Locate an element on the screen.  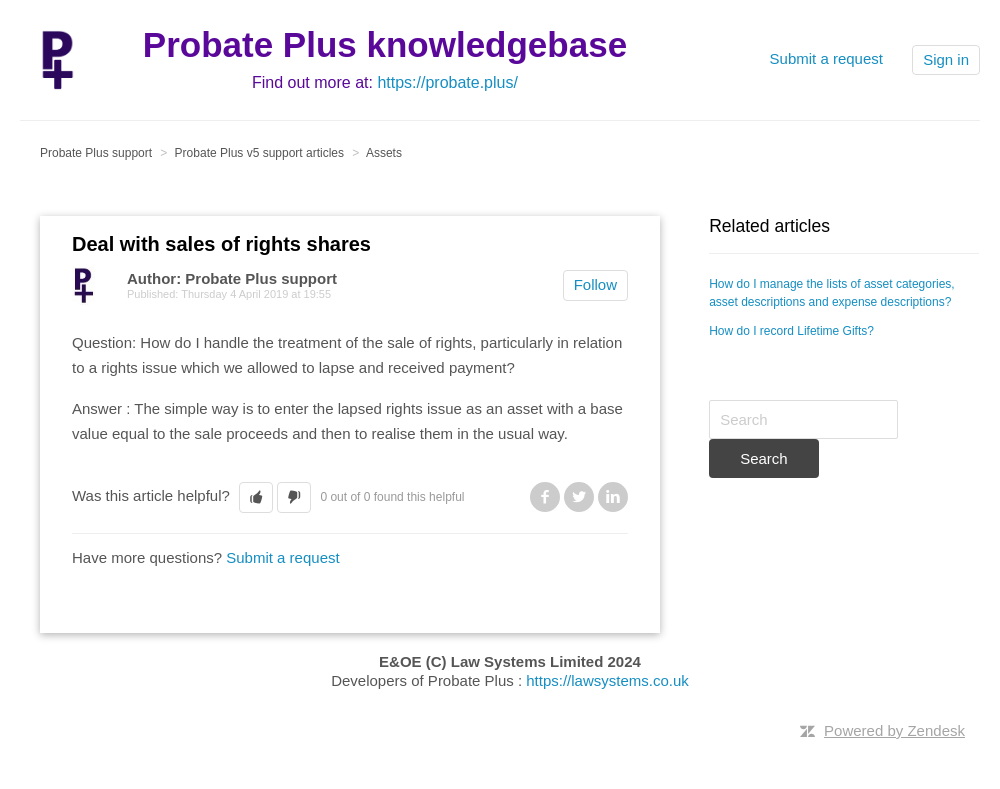
[Search] is located at coordinates (803, 419).